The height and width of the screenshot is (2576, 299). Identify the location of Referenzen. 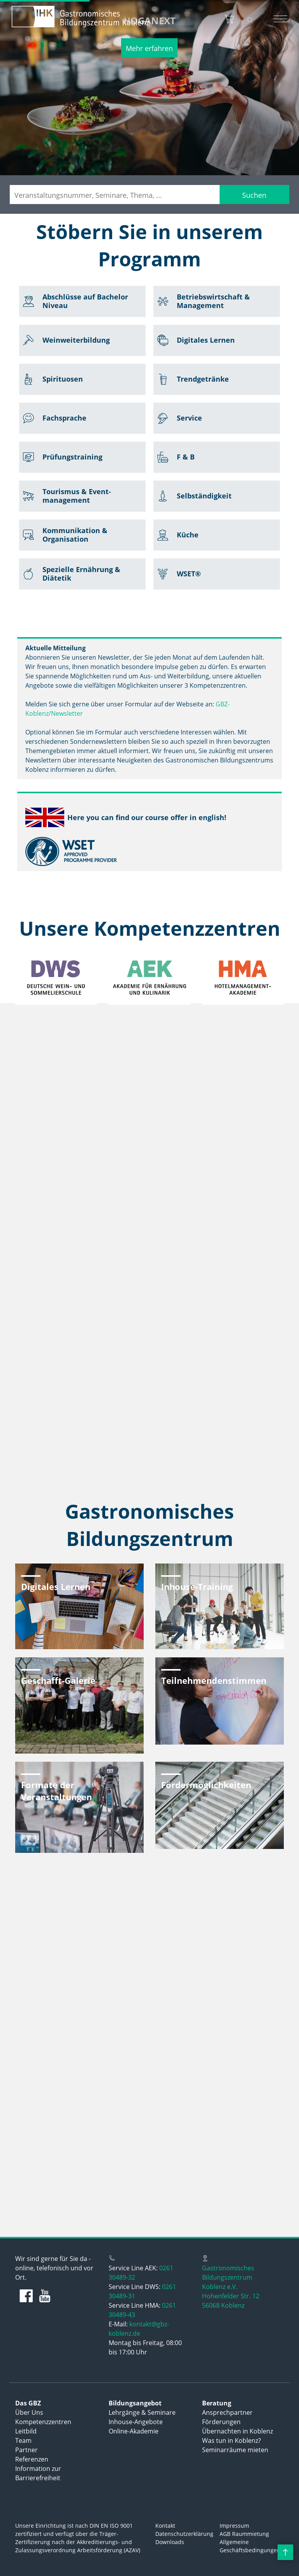
(31, 2459).